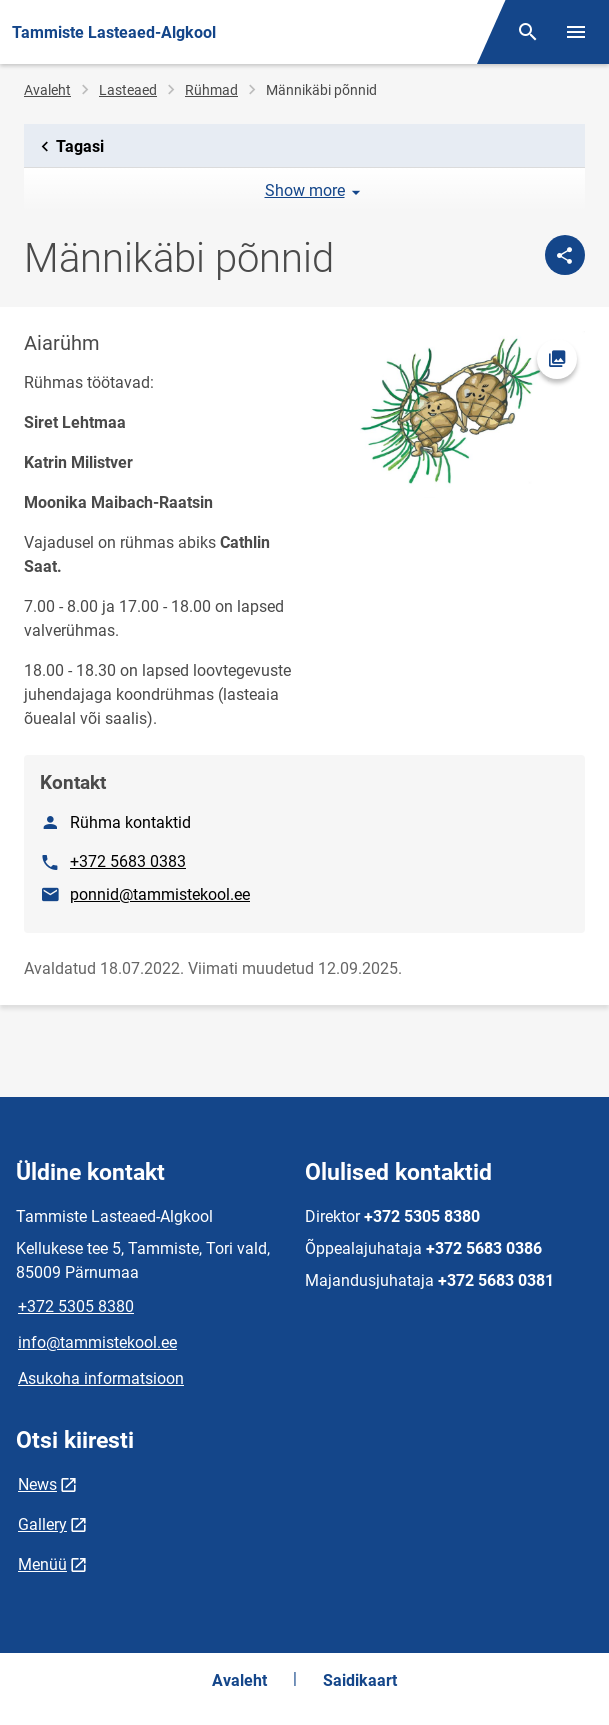  What do you see at coordinates (160, 894) in the screenshot?
I see `ponnid@tammistekool.ee` at bounding box center [160, 894].